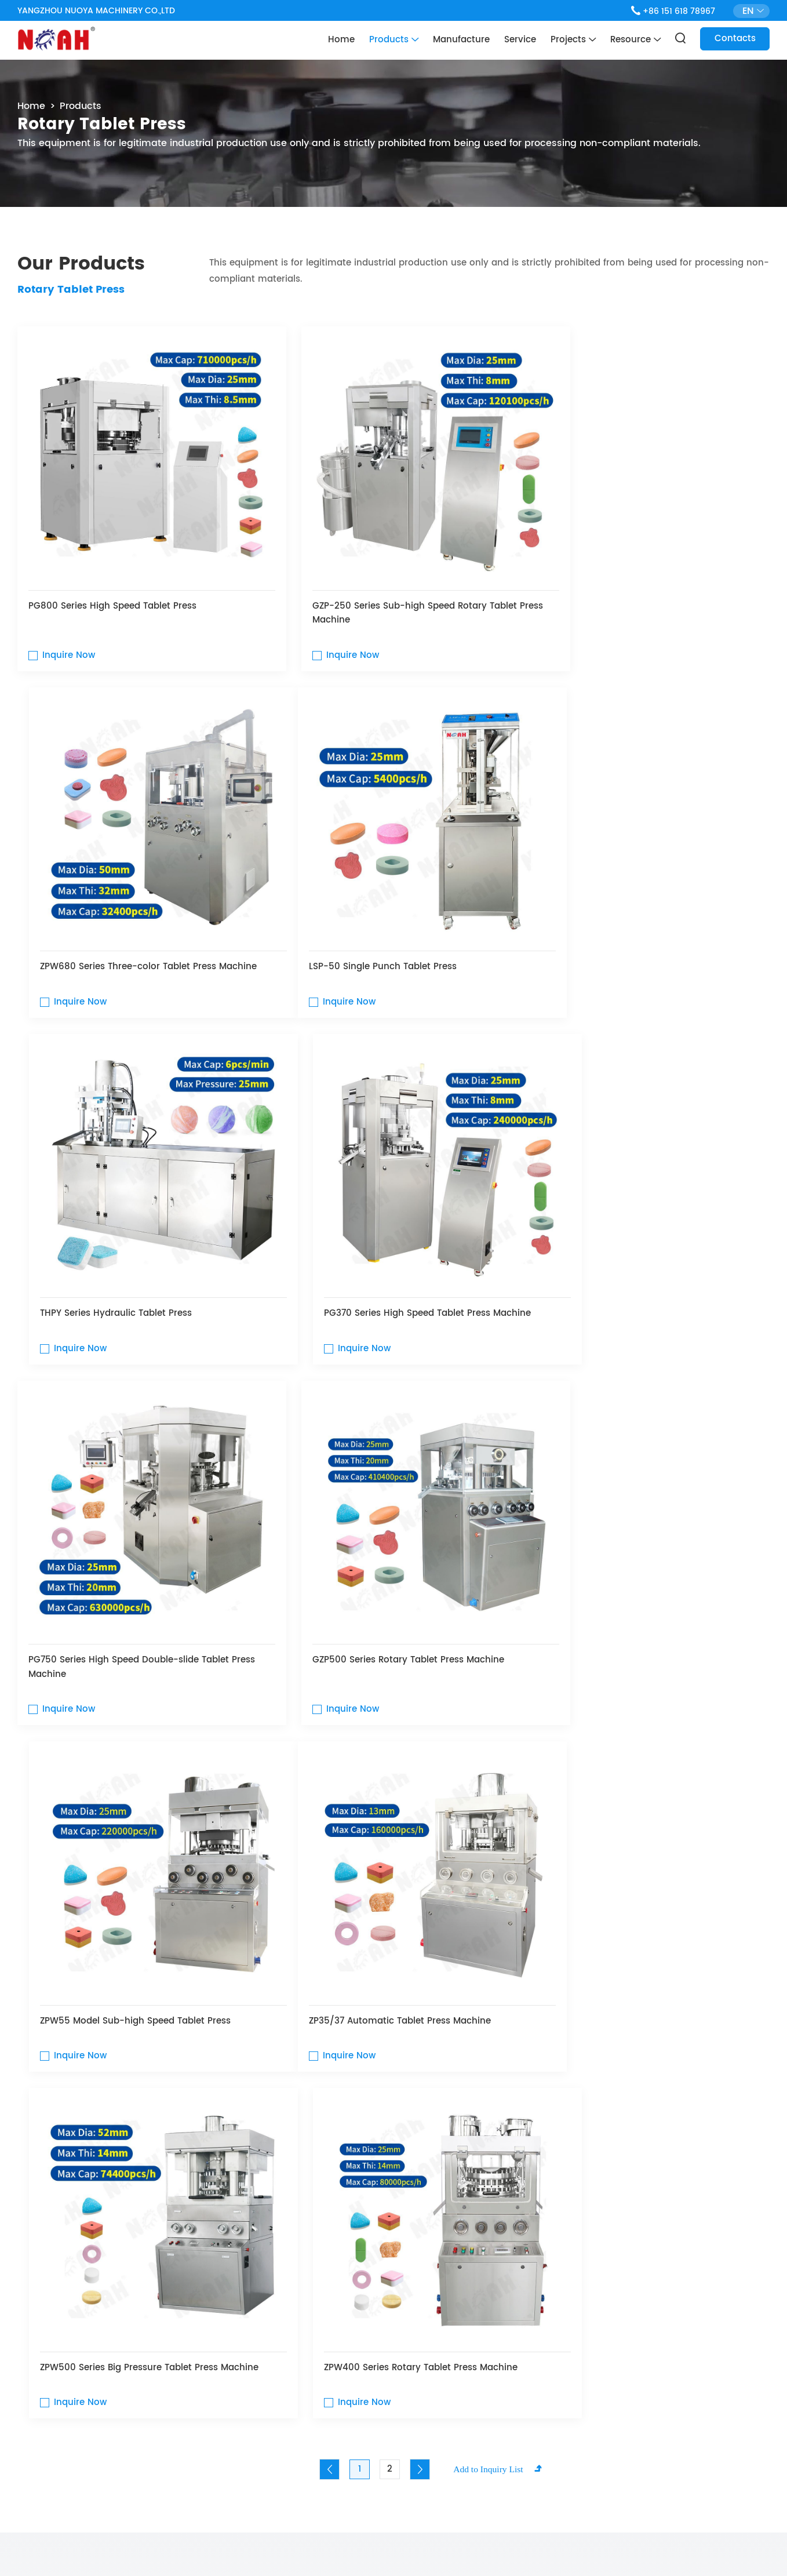 The width and height of the screenshot is (787, 2576). I want to click on Granulators, so click(333, 1985).